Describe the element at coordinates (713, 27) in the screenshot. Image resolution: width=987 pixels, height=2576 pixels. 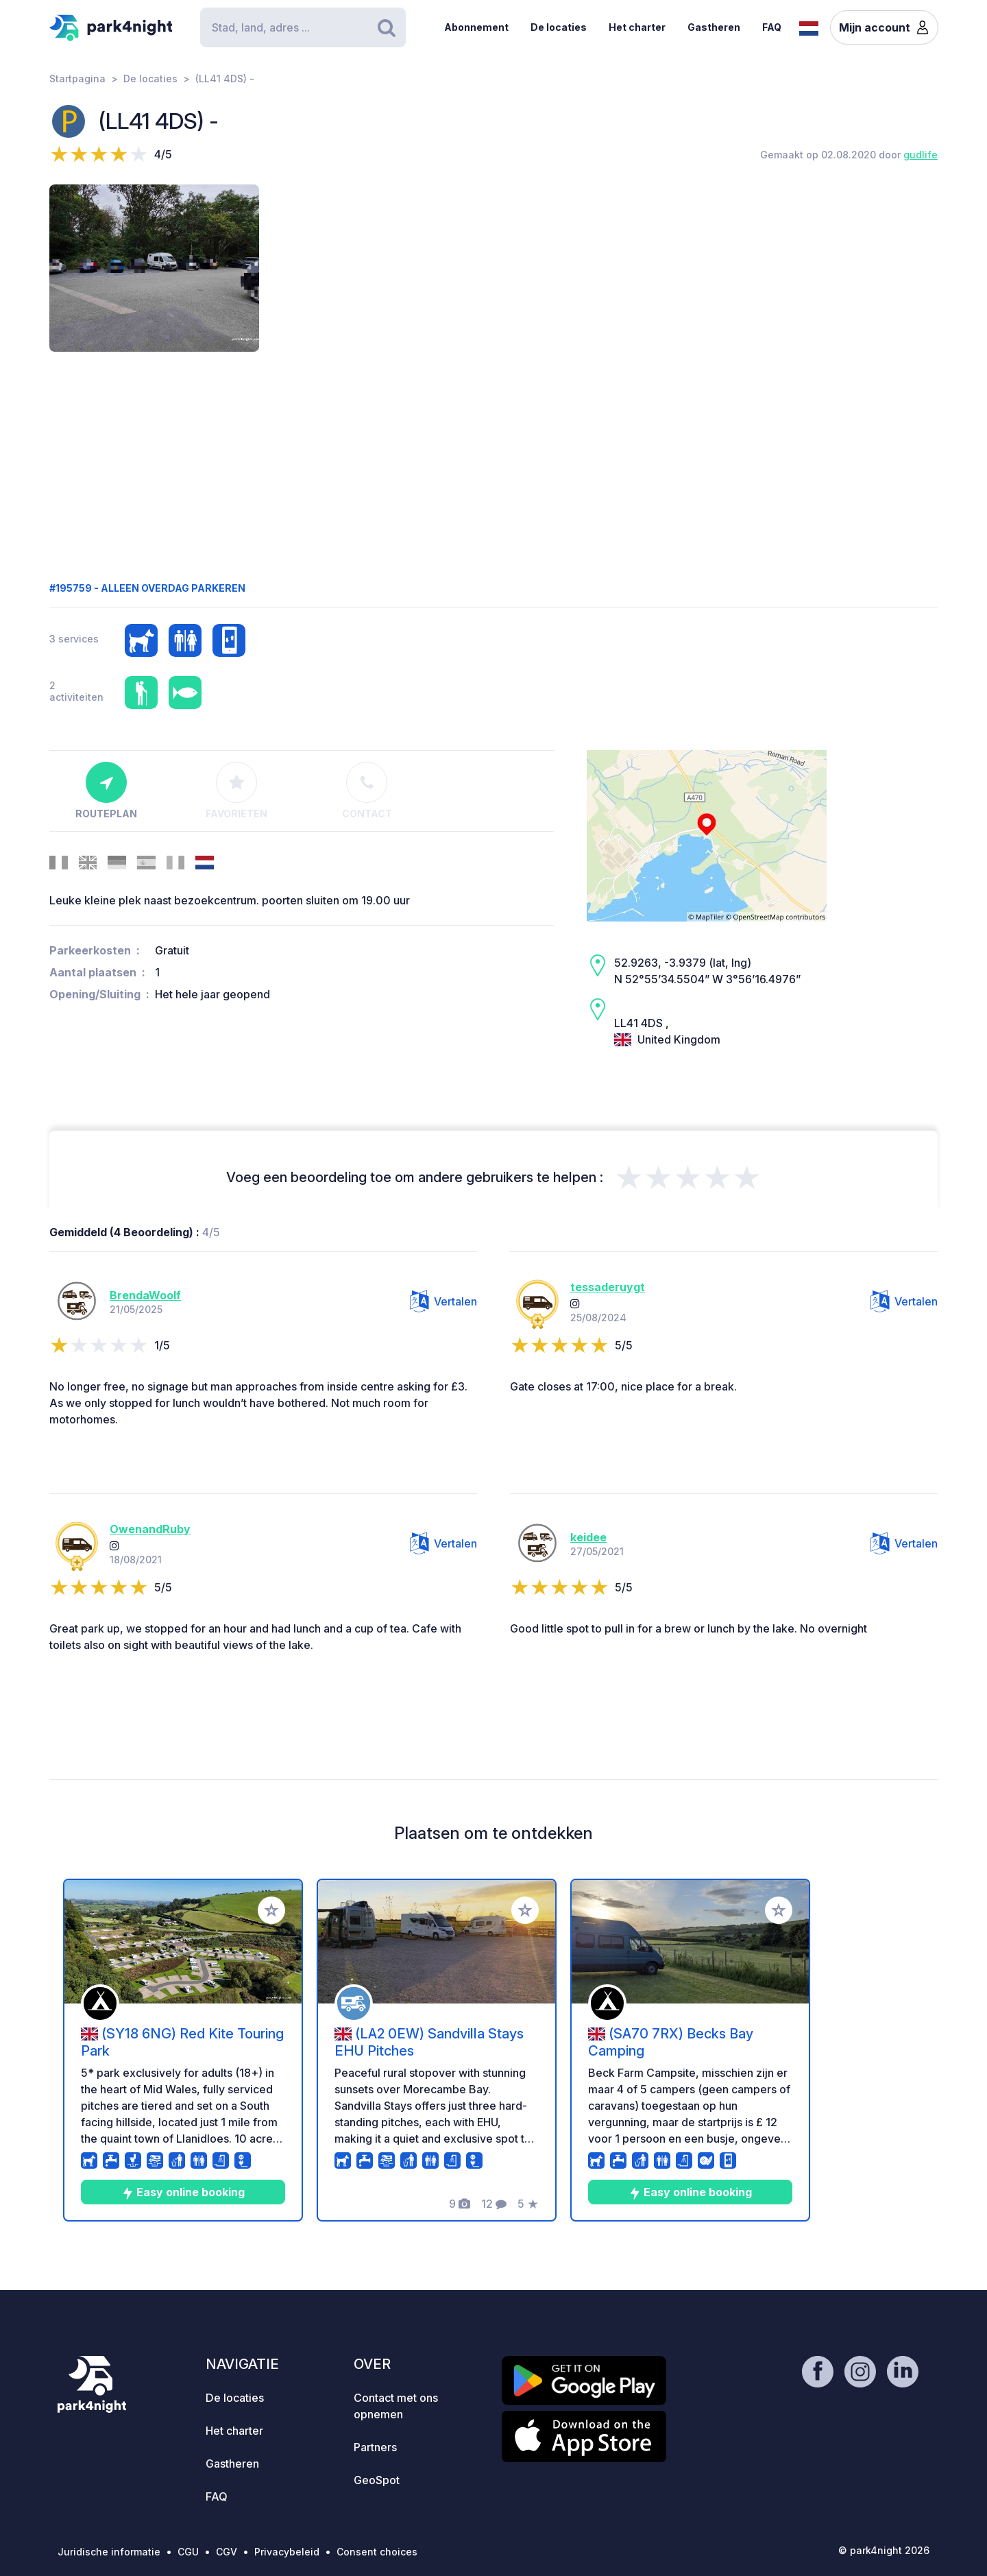
I see `Gastheren` at that location.